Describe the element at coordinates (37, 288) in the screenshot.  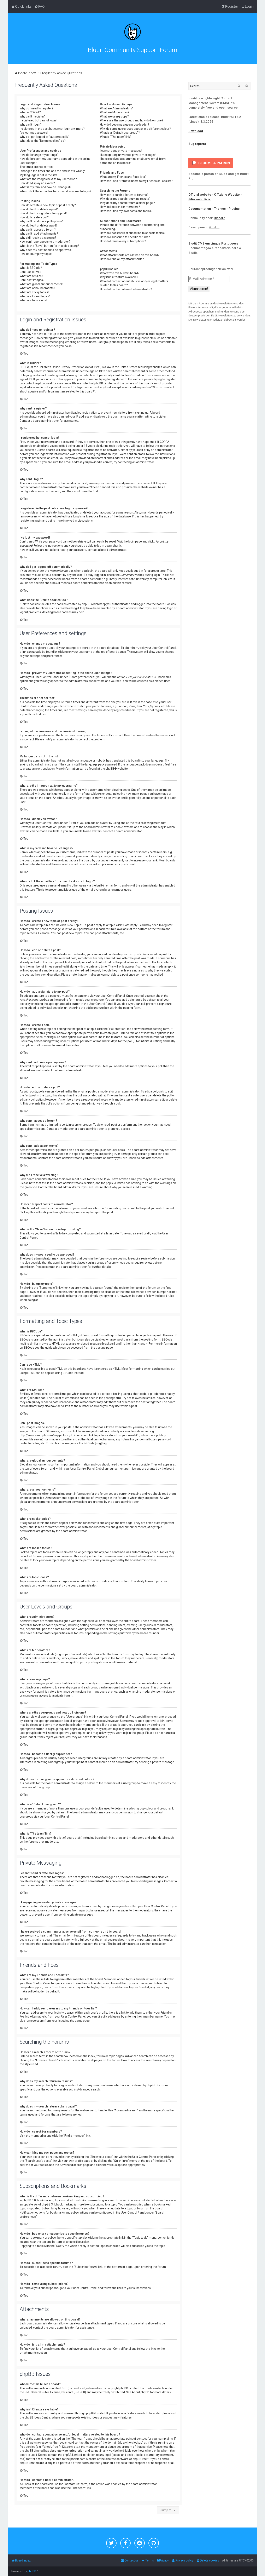
I see `What are announcements?` at that location.